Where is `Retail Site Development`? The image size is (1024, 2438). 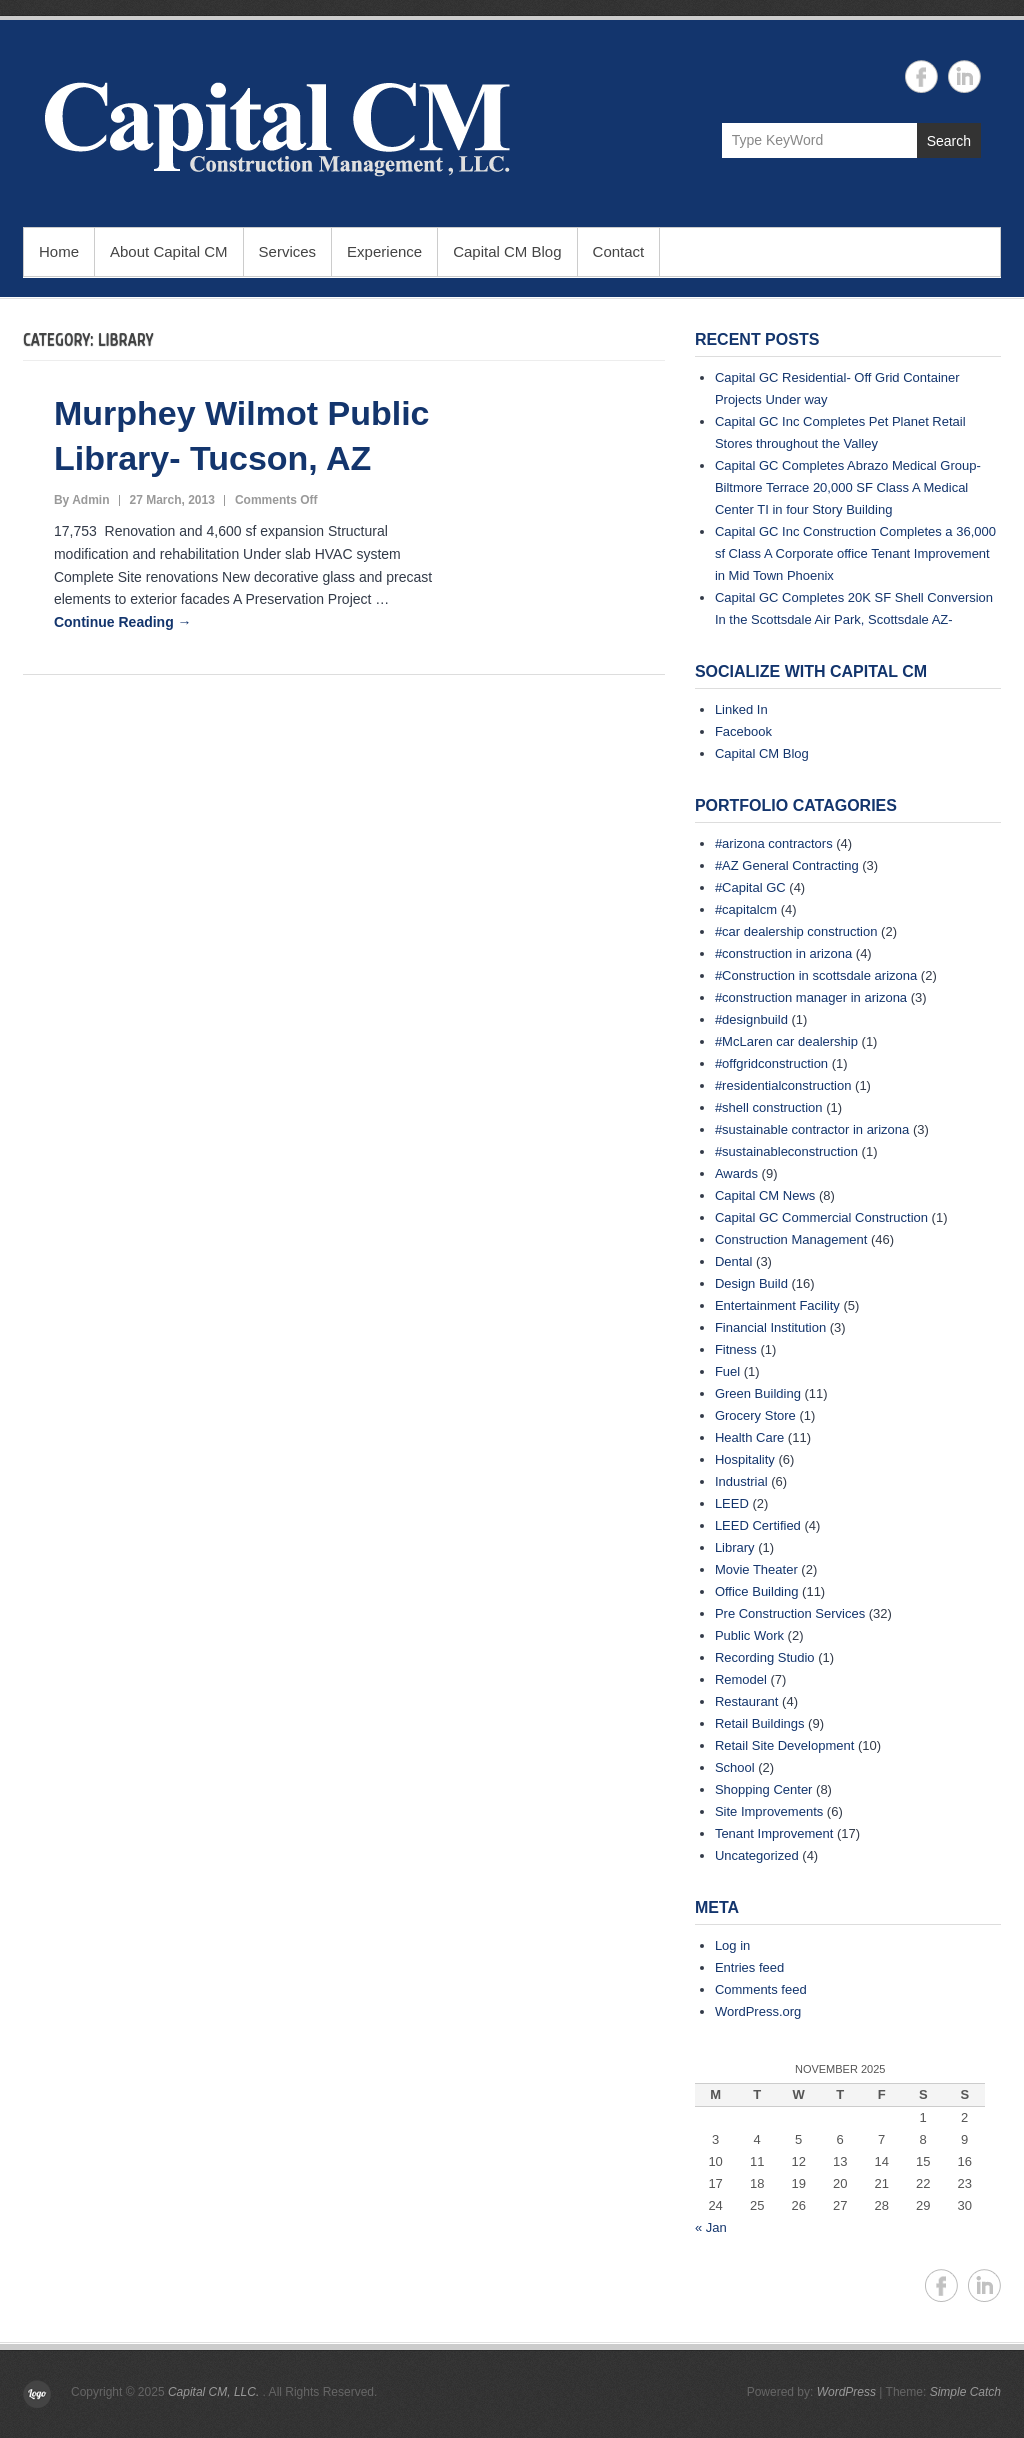
Retail Site Development is located at coordinates (784, 1745).